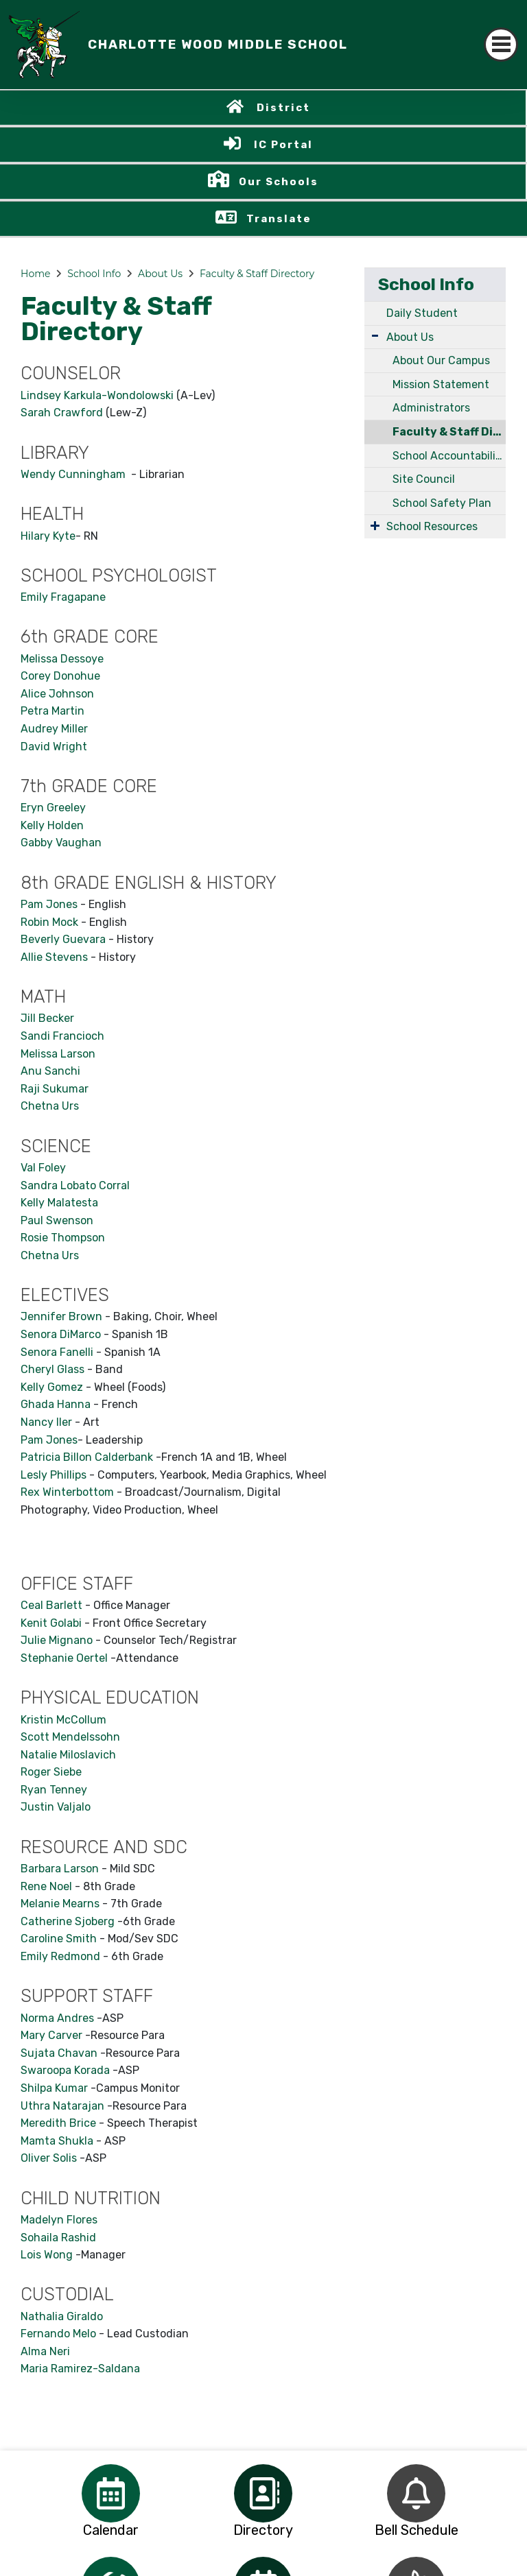  I want to click on Translate [button], so click(279, 219).